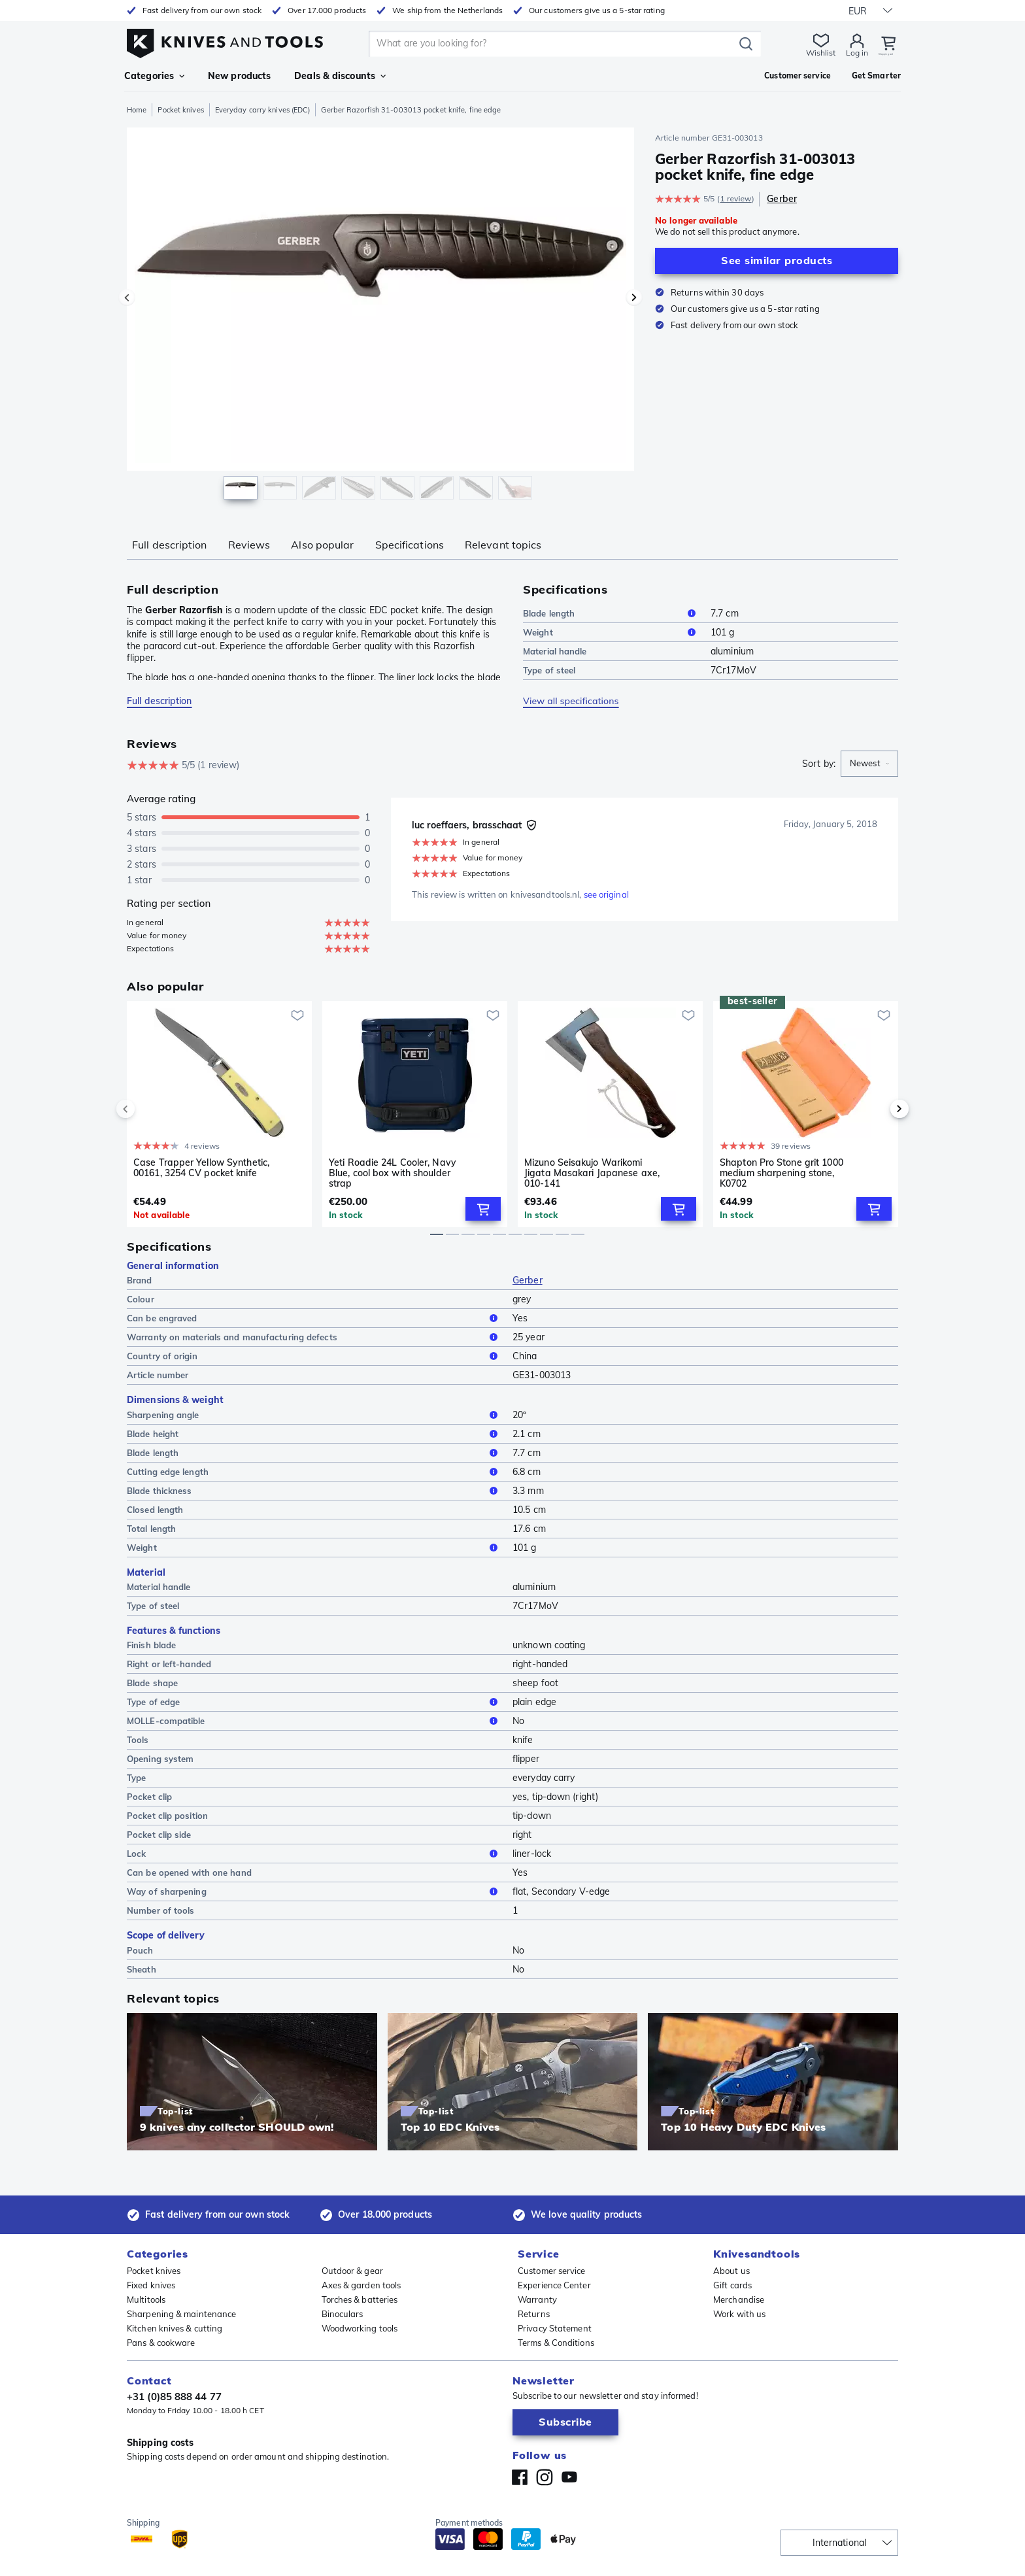  I want to click on Home, so click(136, 109).